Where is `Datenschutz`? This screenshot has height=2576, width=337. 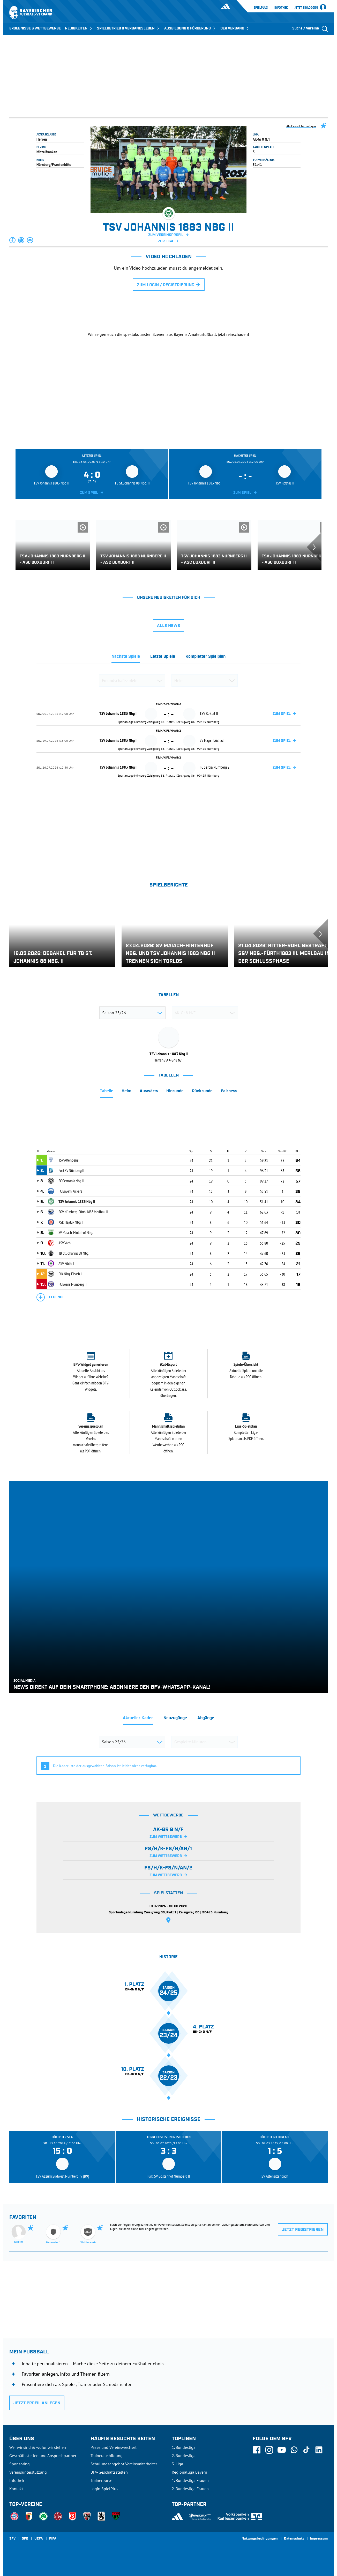 Datenschutz is located at coordinates (294, 2539).